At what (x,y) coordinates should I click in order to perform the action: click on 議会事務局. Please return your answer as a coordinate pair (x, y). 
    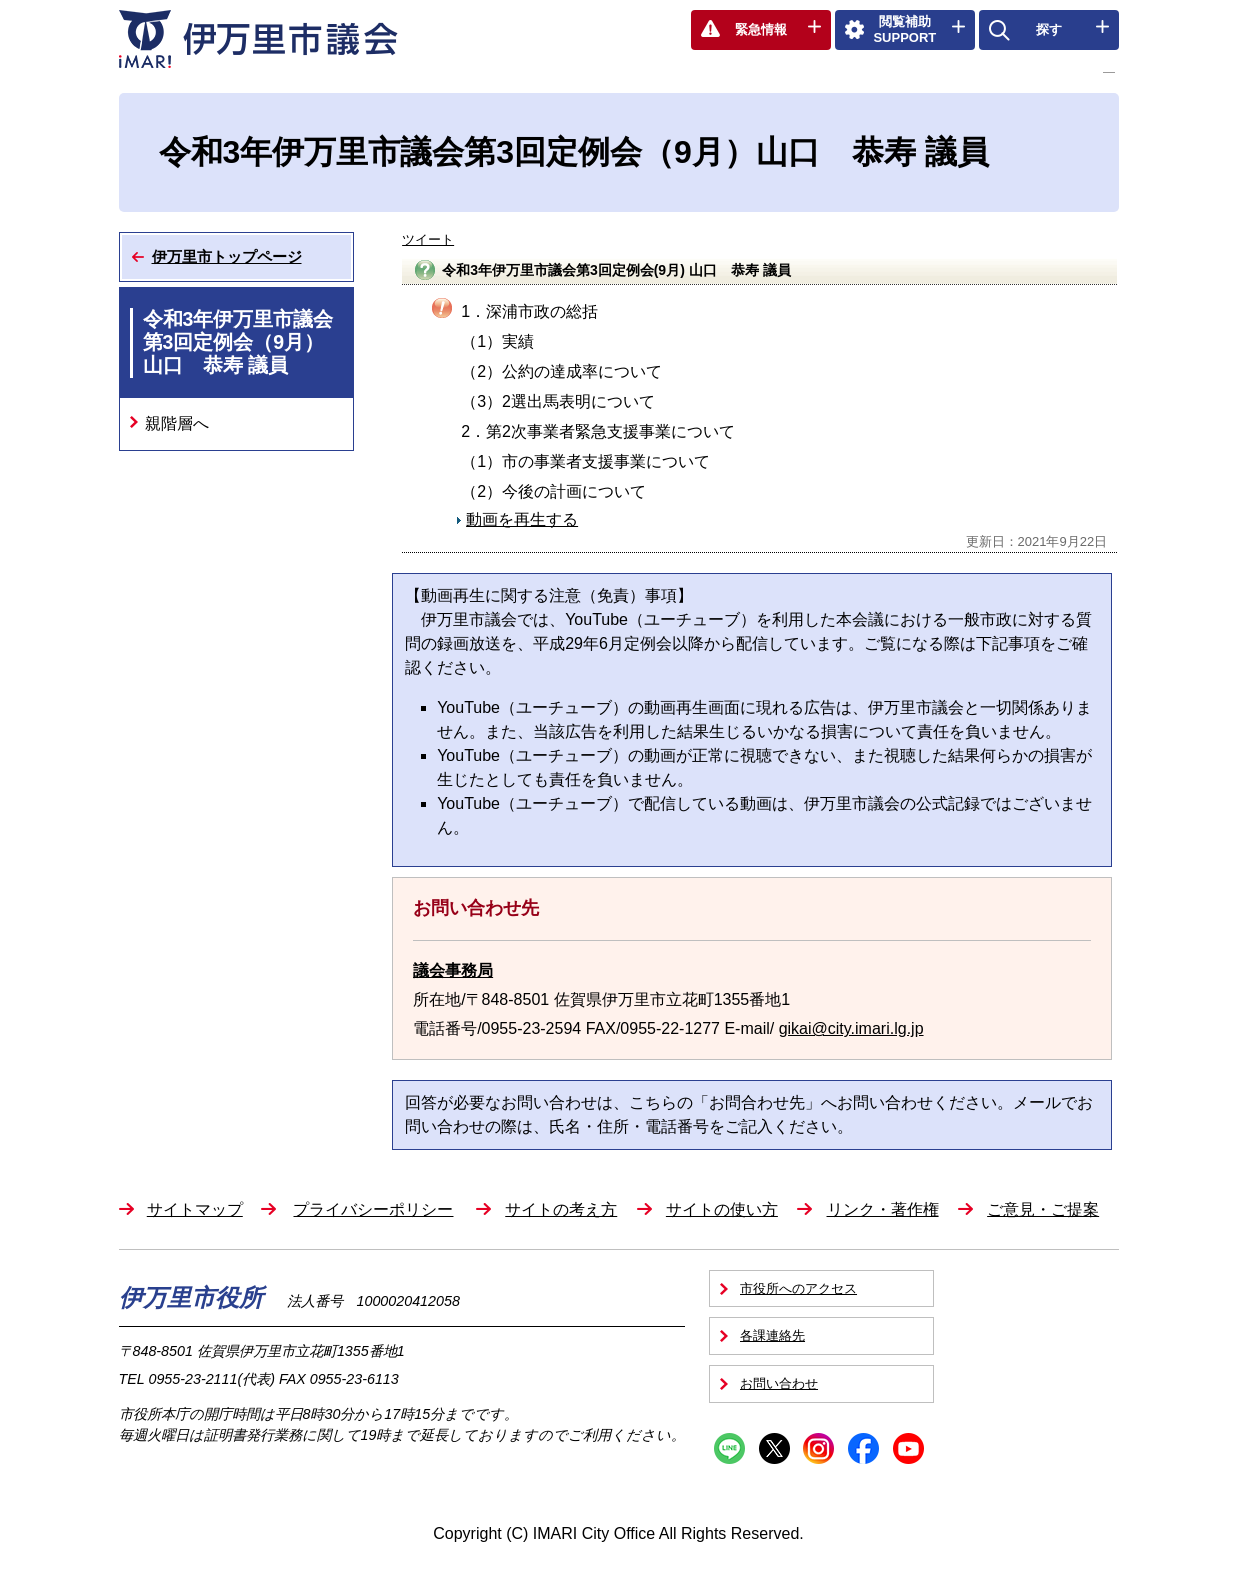
    Looking at the image, I should click on (453, 970).